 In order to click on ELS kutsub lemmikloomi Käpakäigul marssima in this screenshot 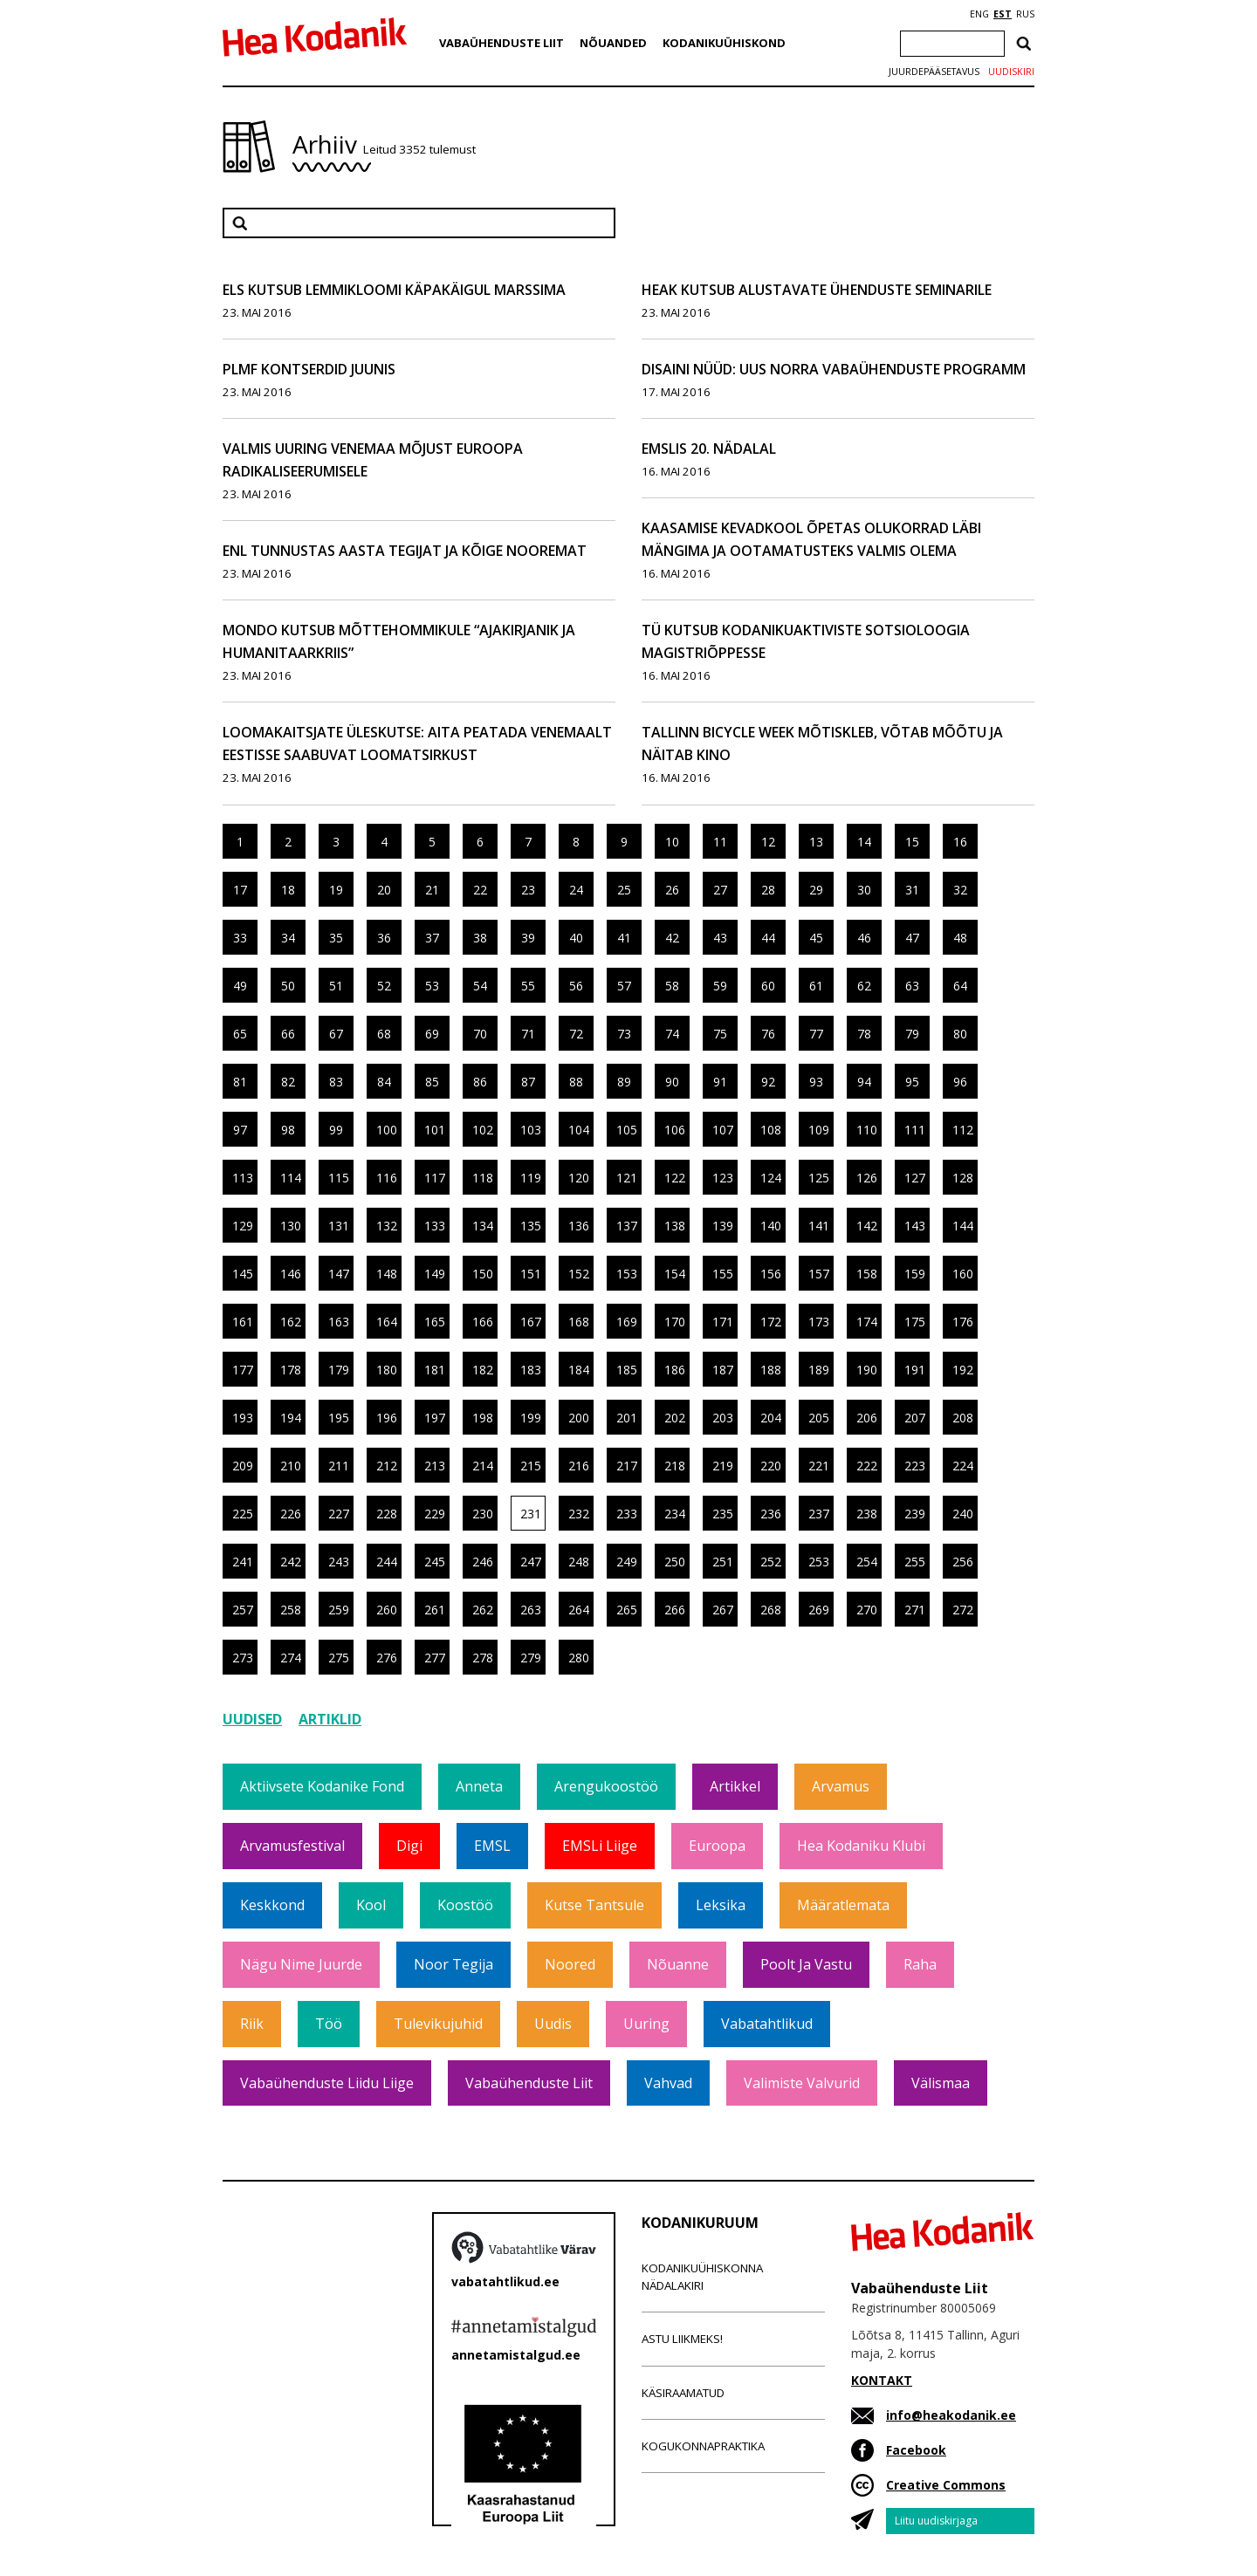, I will do `click(394, 289)`.